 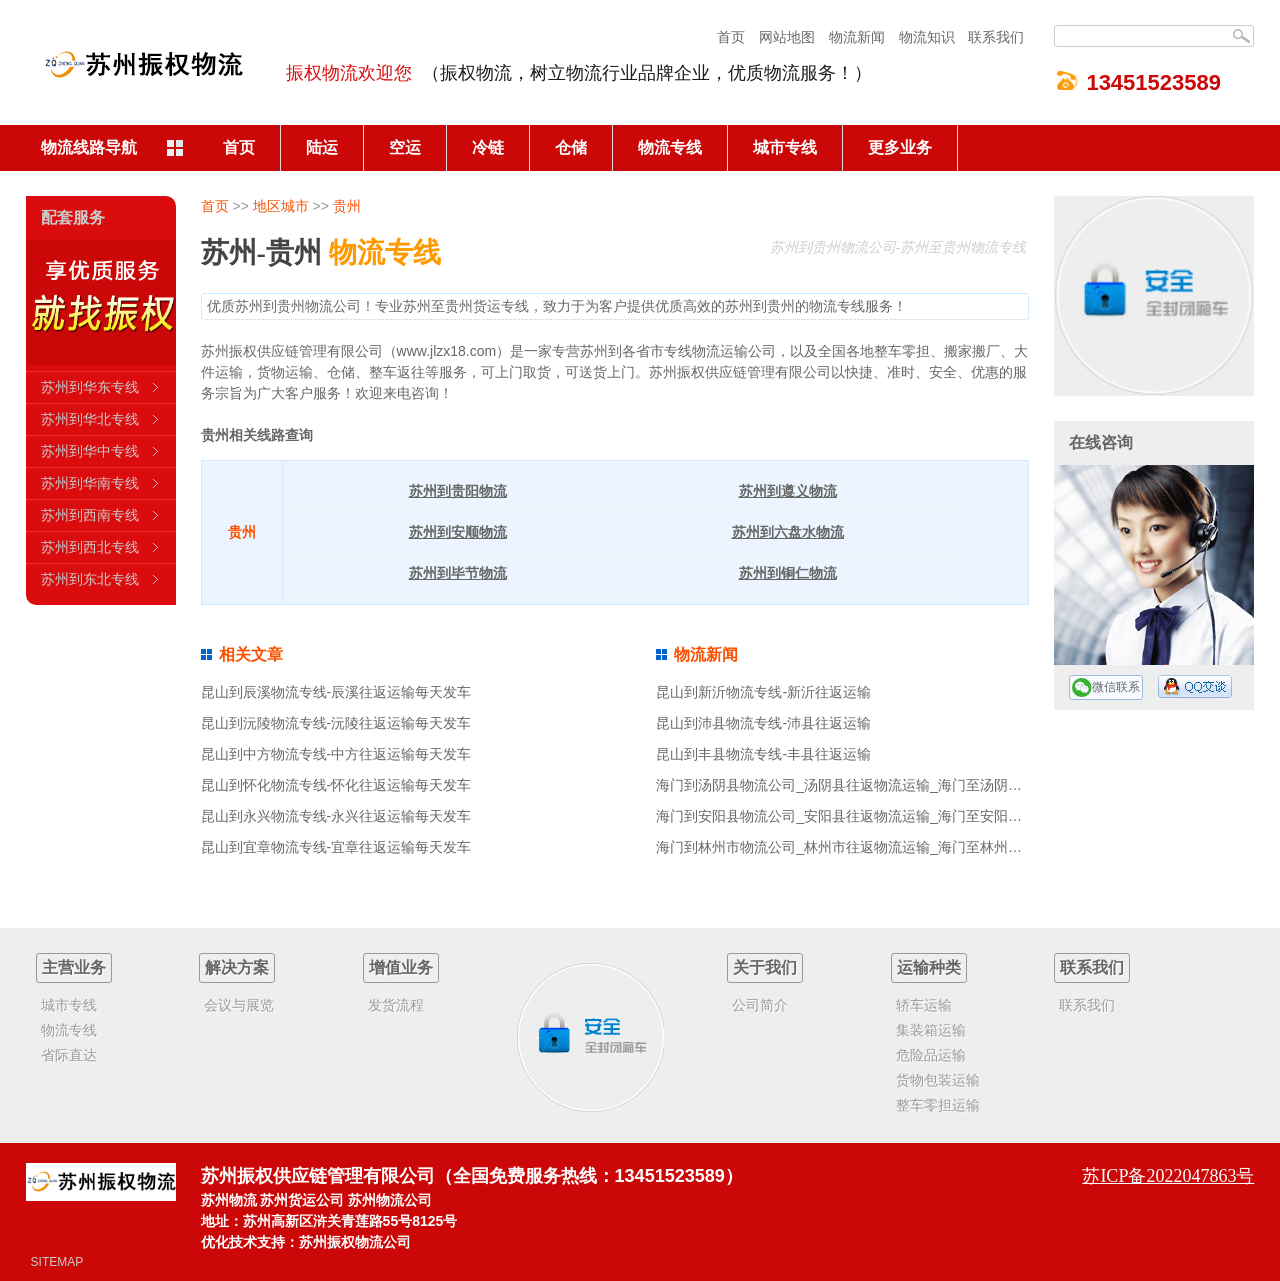 I want to click on 苏州到华南专线, so click(x=90, y=483).